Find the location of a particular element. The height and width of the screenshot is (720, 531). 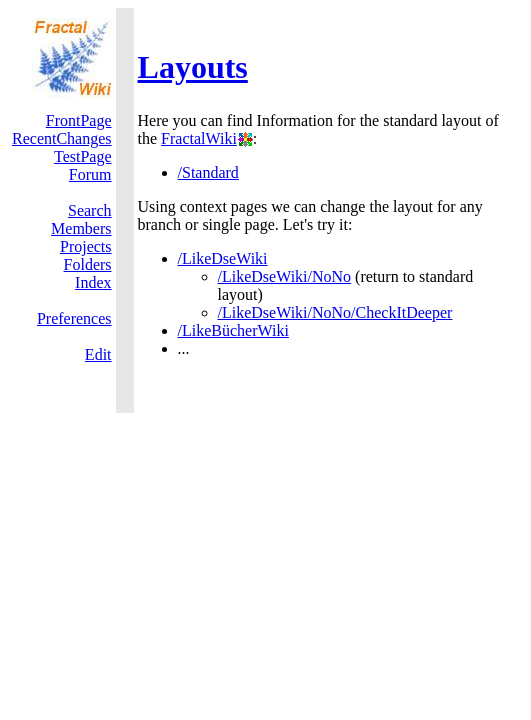

/LikeDseWiki/NoNo is located at coordinates (285, 276).